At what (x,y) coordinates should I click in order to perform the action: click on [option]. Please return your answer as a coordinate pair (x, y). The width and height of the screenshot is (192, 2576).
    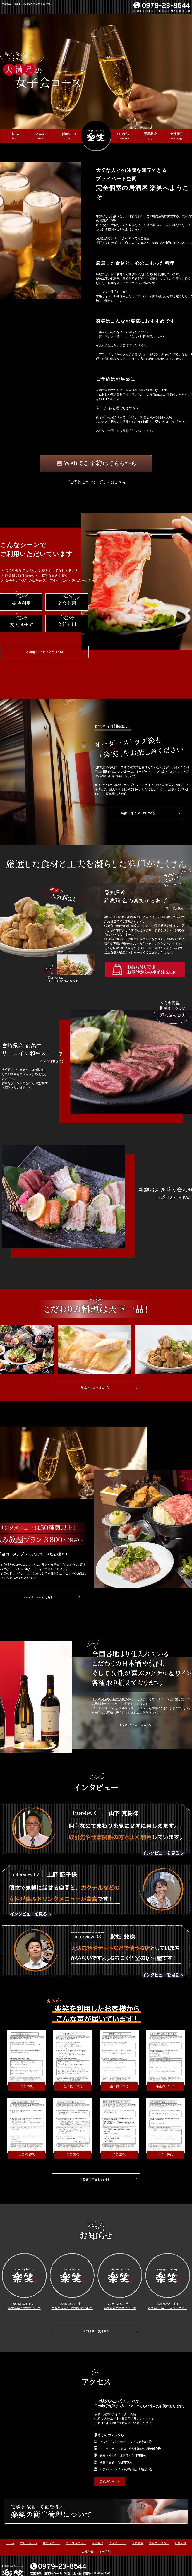
    Looking at the image, I should click on (96, 1349).